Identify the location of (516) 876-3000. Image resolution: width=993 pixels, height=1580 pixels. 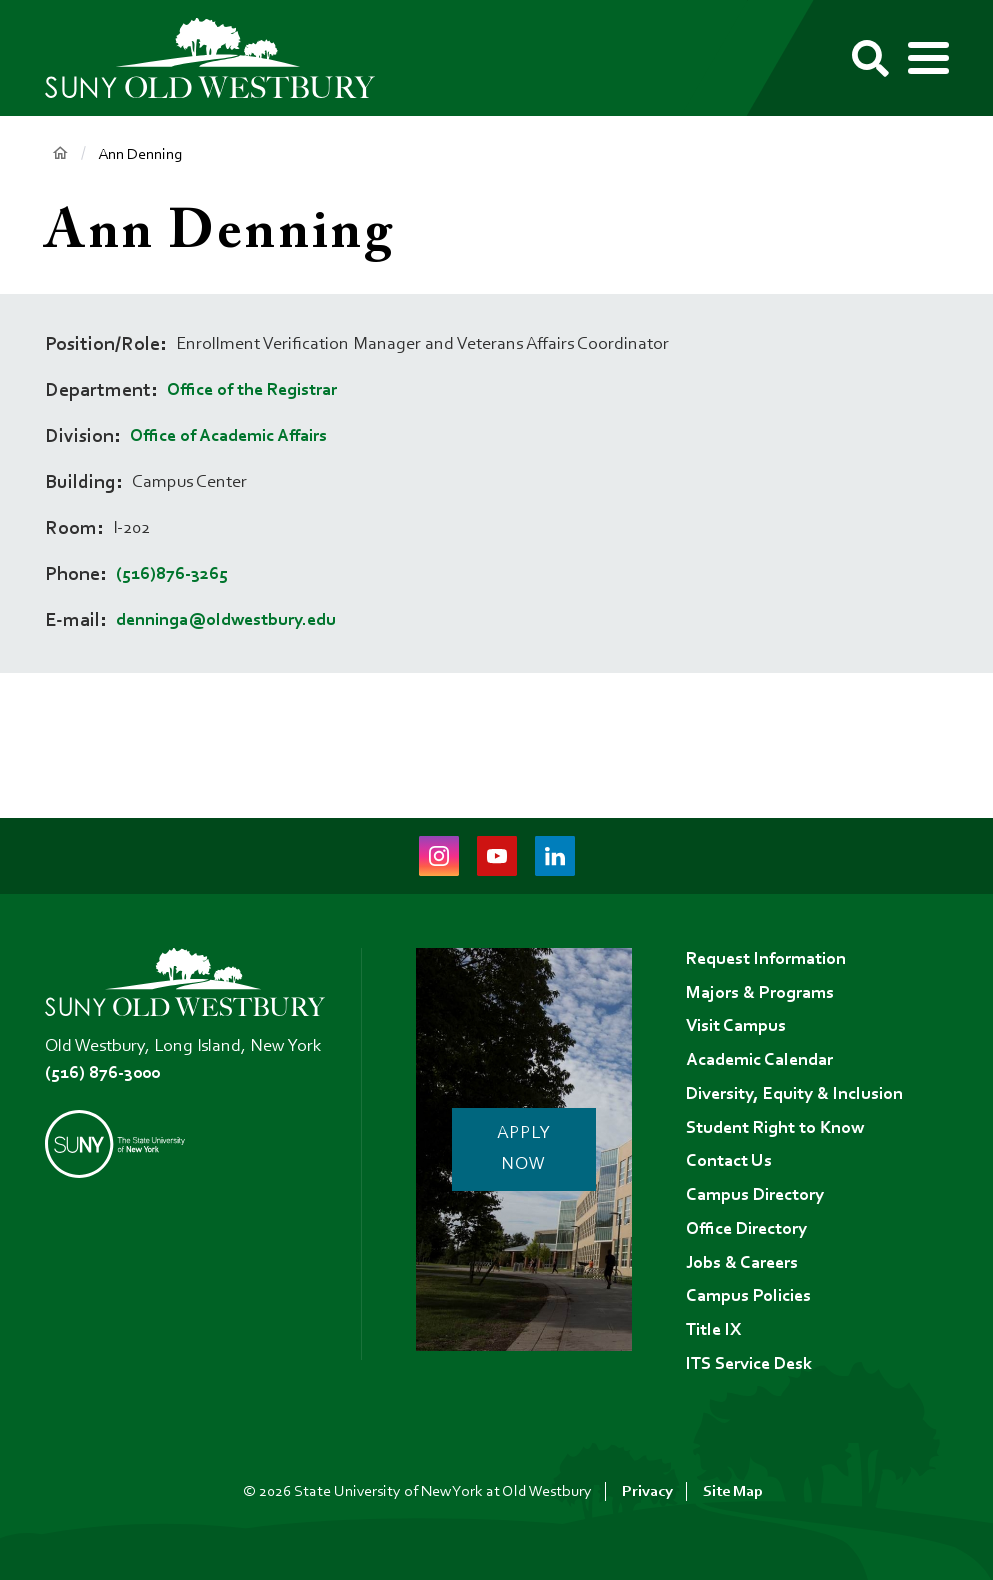
(102, 1074).